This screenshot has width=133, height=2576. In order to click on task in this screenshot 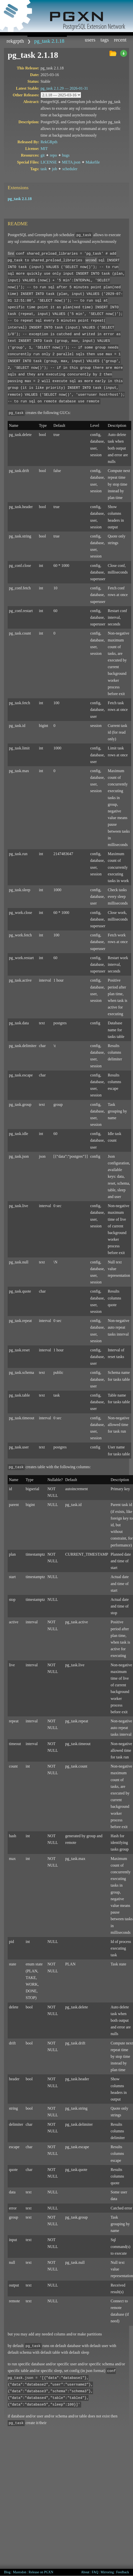, I will do `click(43, 169)`.